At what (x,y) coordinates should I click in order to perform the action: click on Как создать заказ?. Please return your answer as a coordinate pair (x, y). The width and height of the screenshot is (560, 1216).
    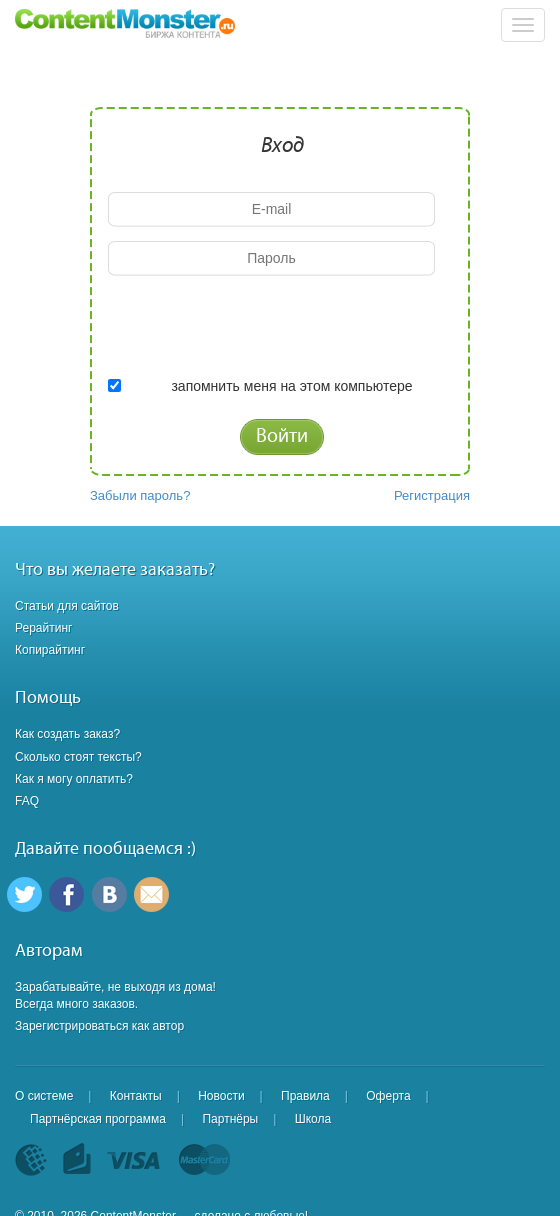
    Looking at the image, I should click on (67, 734).